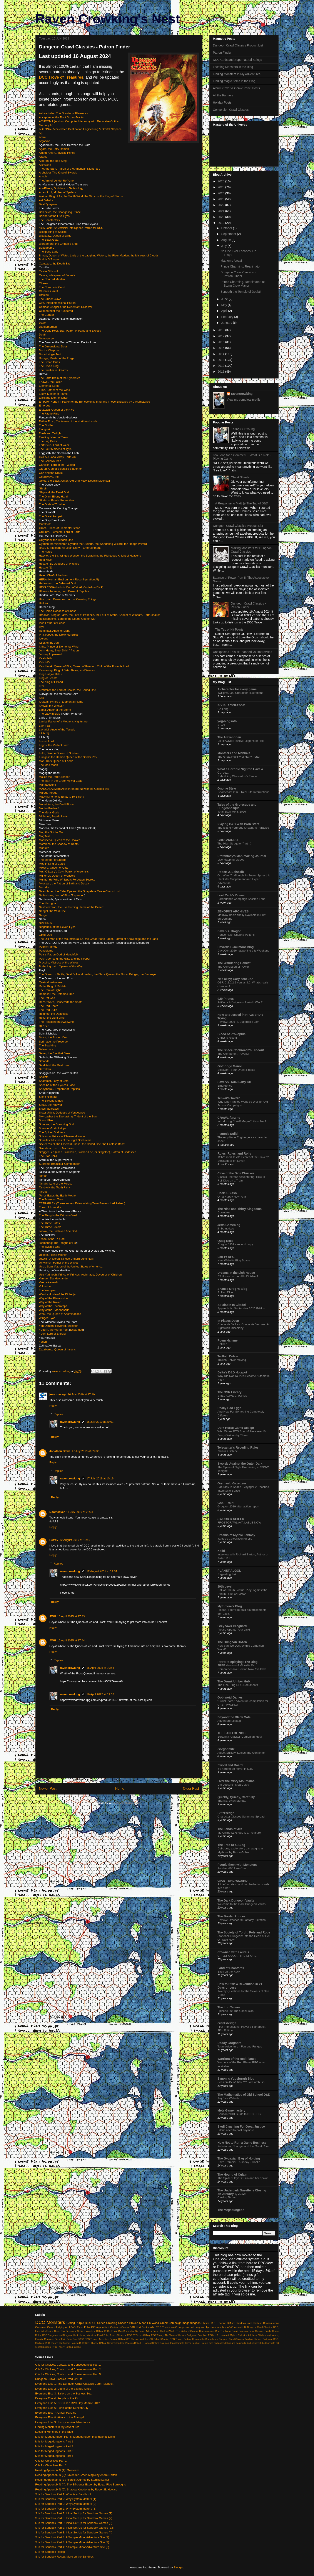 This screenshot has width=314, height=2576. I want to click on Reading Appendix N (3): Hiero's Journey by Sterling Lanier, so click(72, 2479).